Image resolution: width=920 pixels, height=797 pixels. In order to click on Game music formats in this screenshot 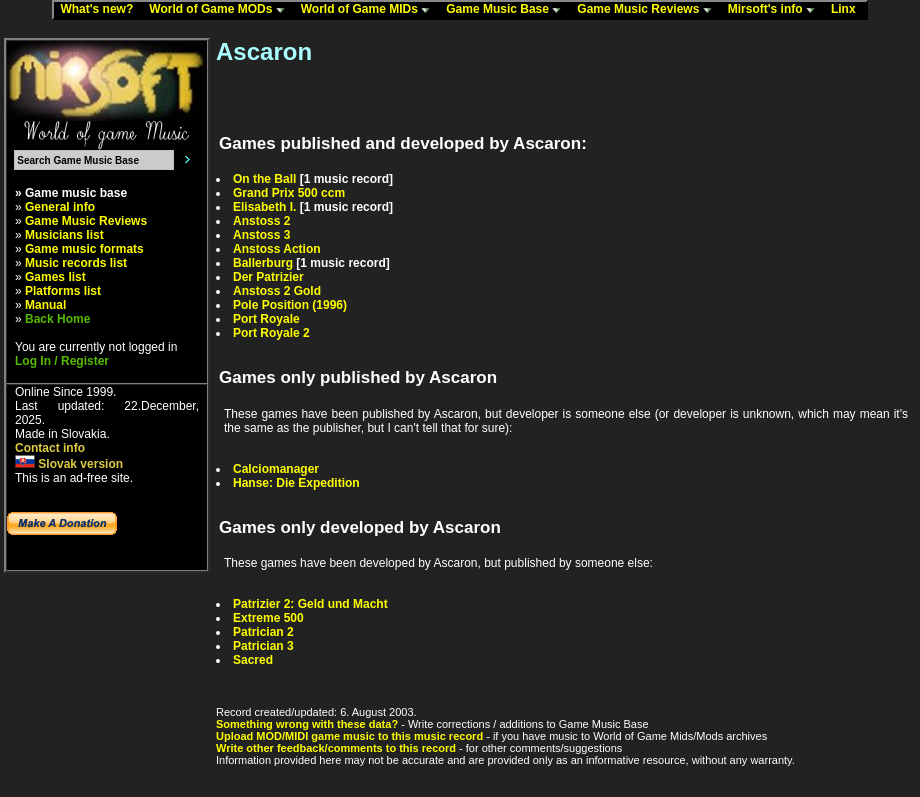, I will do `click(84, 249)`.